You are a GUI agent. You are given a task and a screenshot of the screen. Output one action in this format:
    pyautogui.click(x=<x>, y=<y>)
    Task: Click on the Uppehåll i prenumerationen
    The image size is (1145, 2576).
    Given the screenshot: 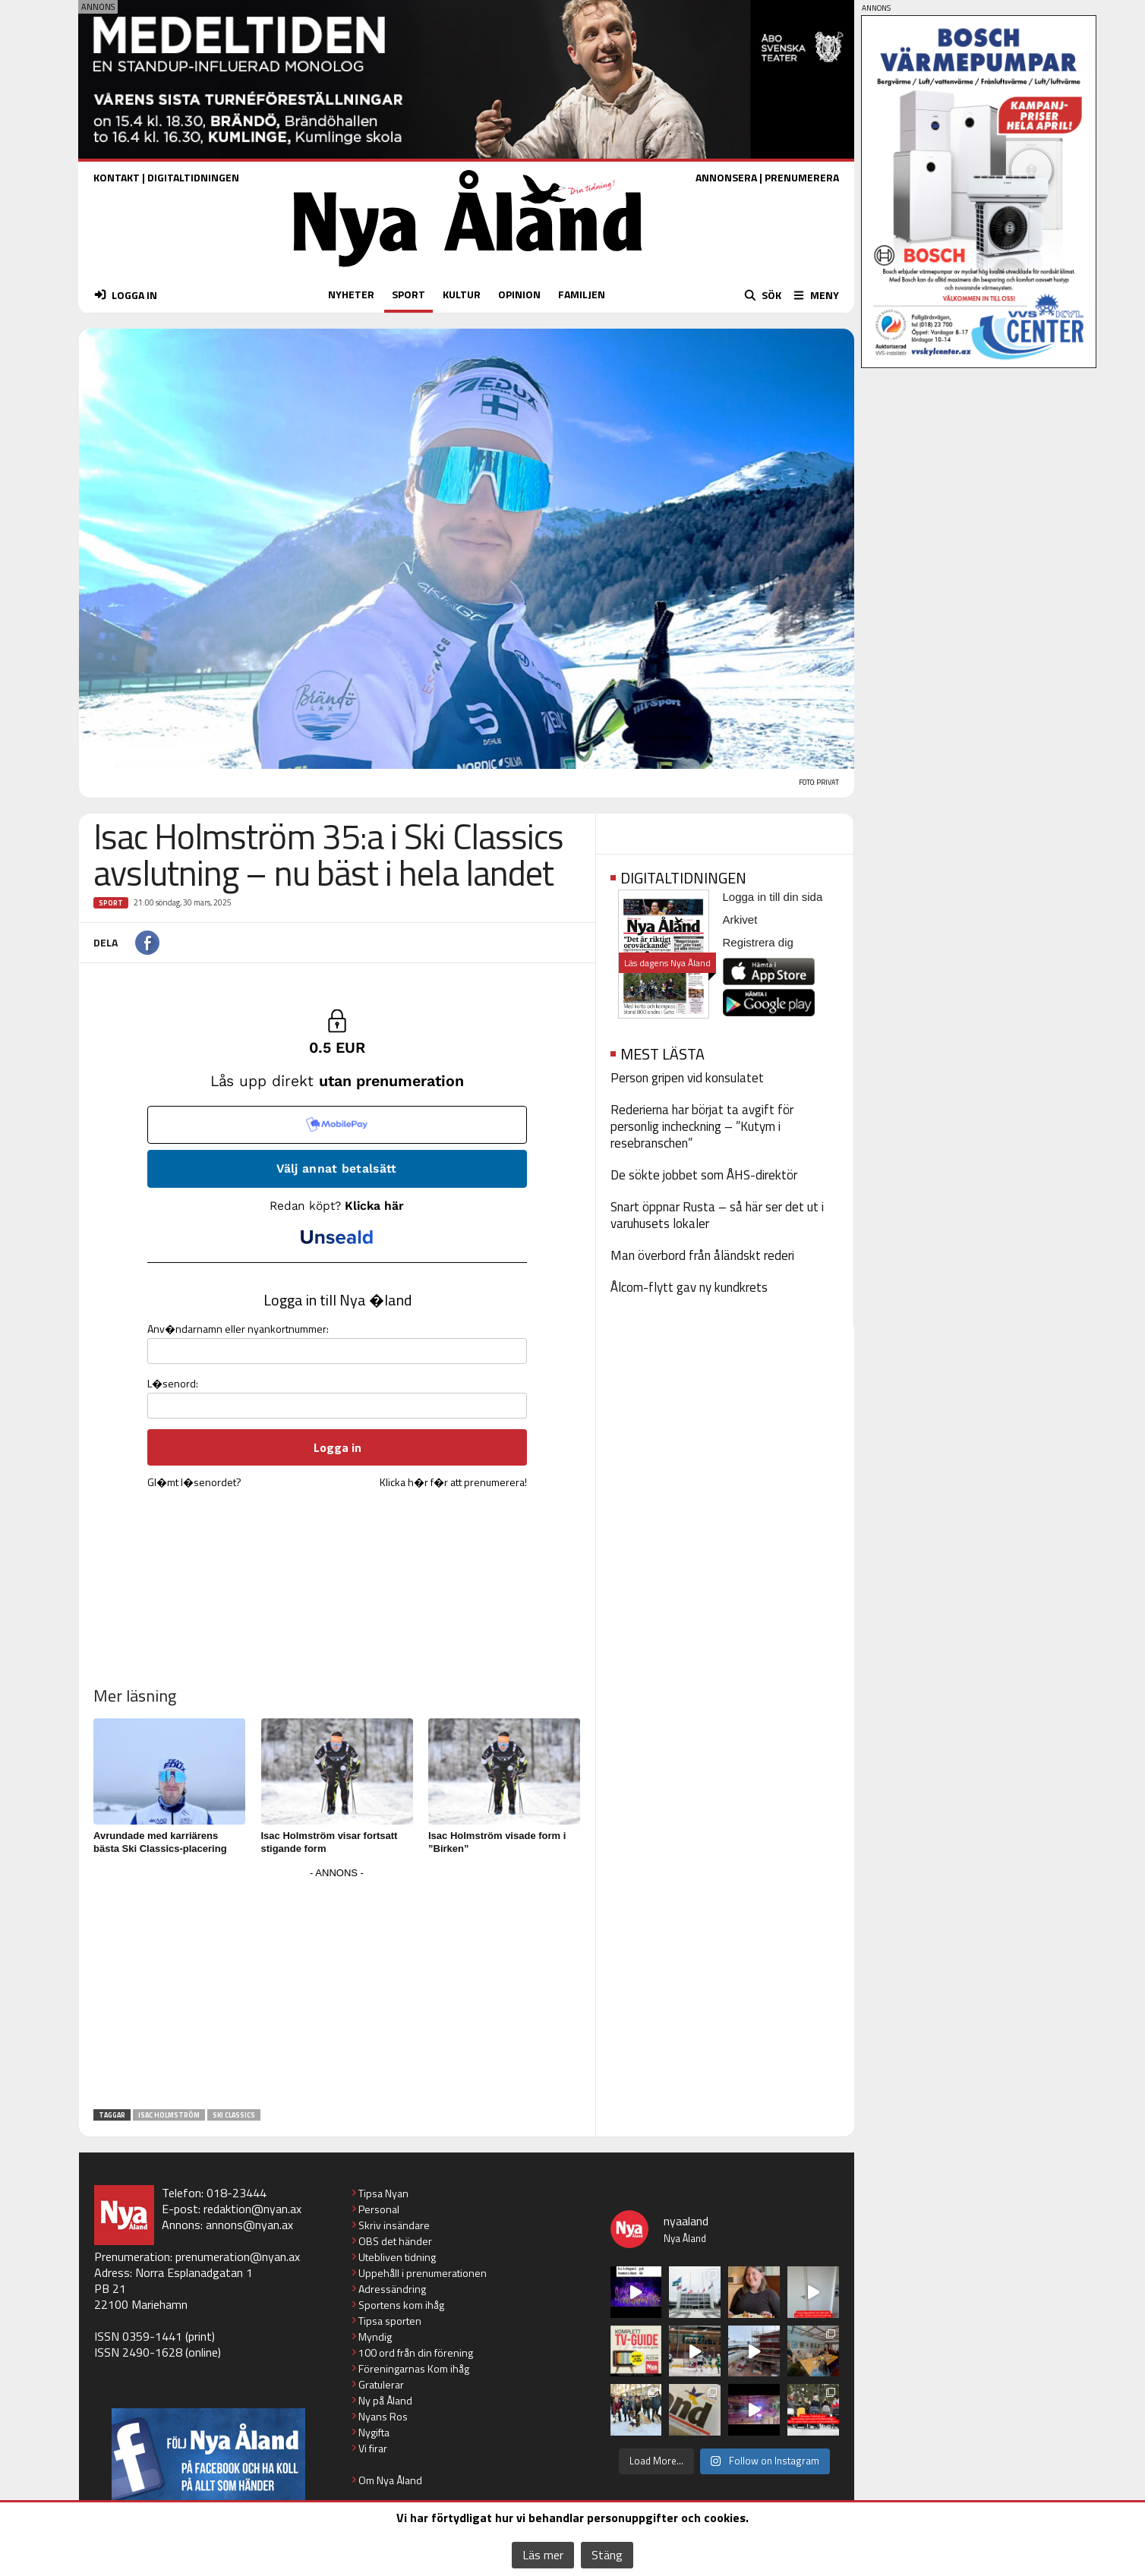 What is the action you would take?
    pyautogui.click(x=422, y=2273)
    